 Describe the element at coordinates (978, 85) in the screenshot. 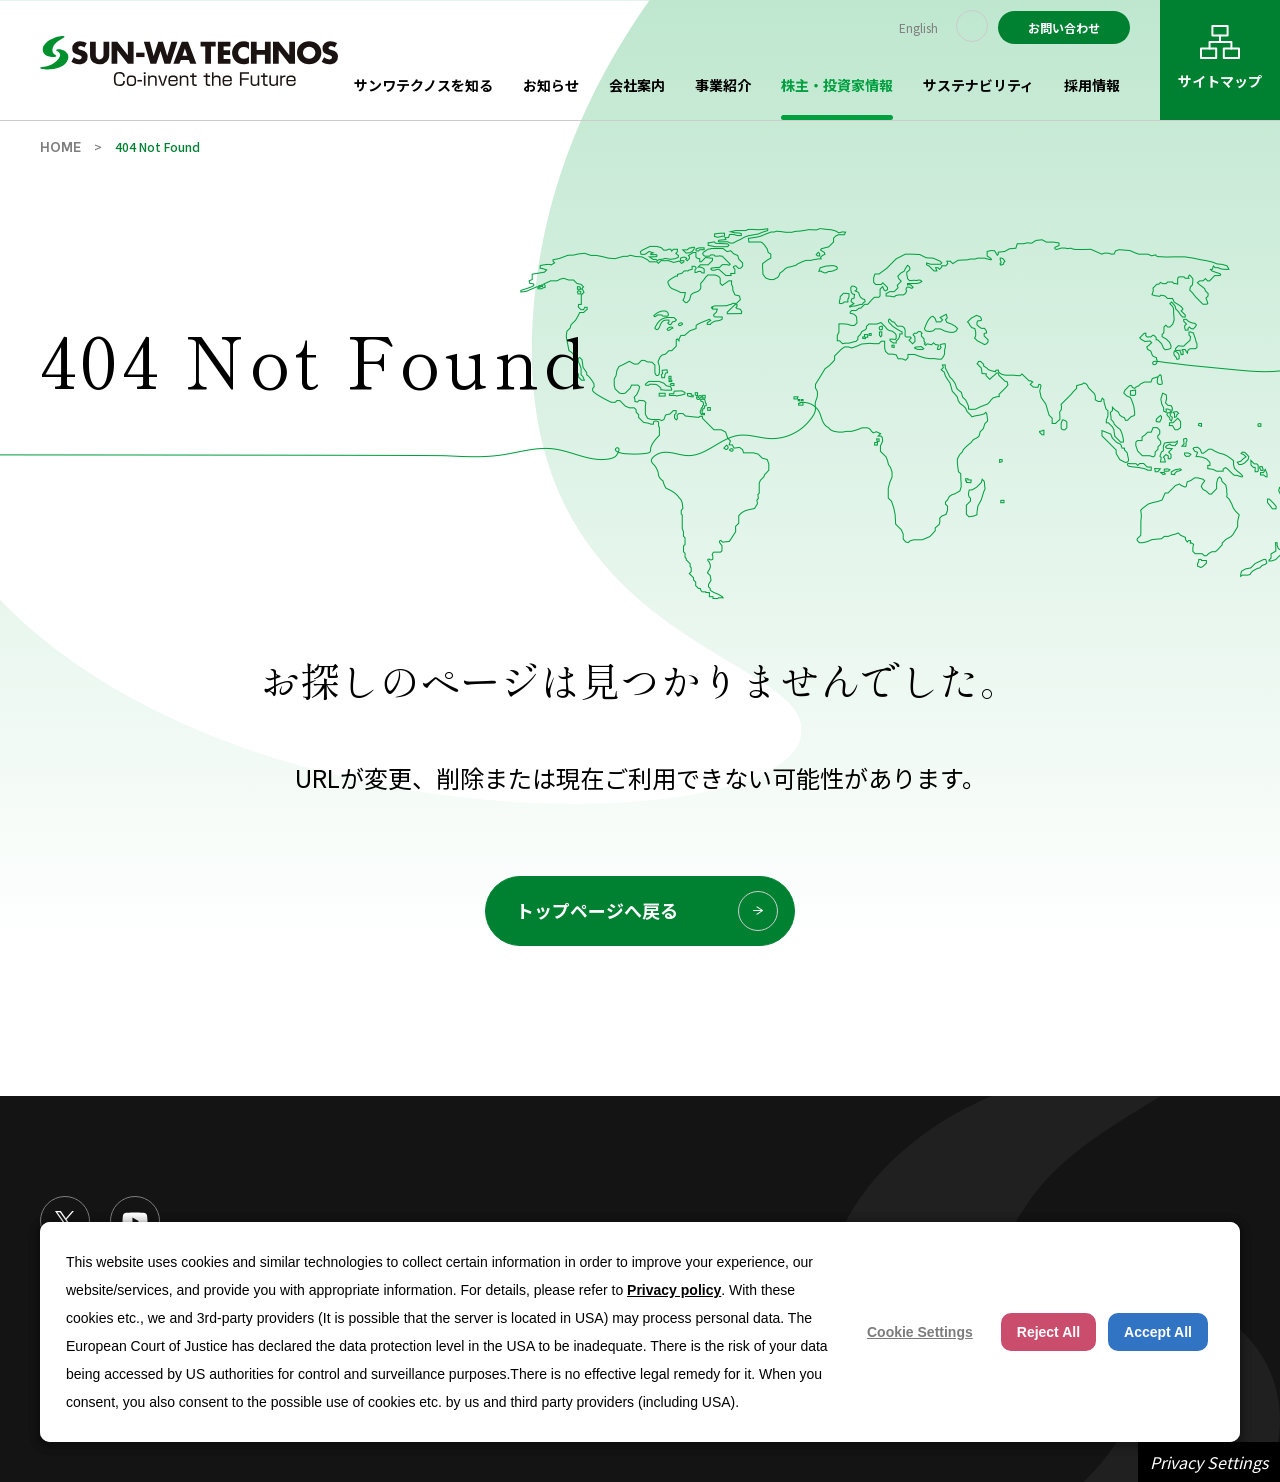

I see `サステナビリティ` at that location.